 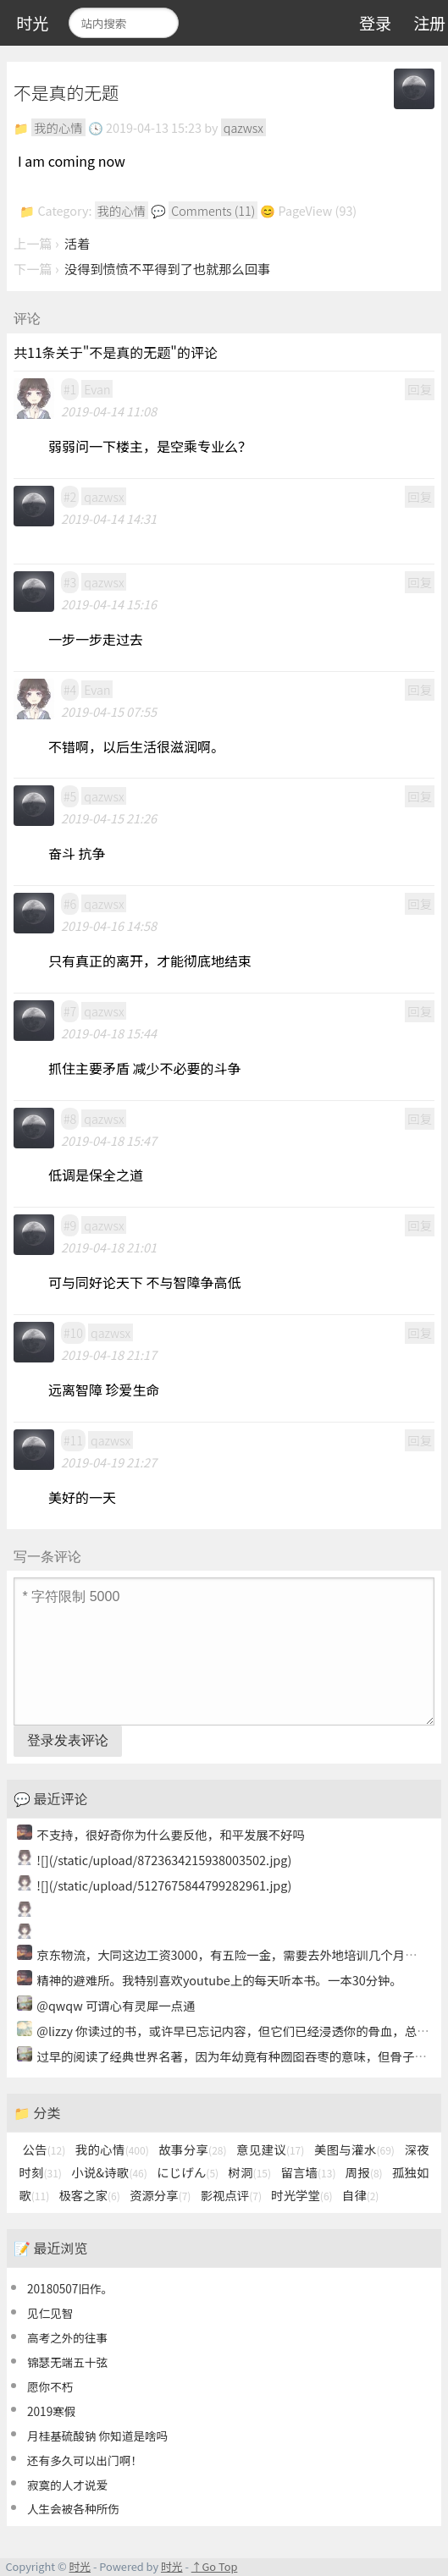 I want to click on 回复, so click(x=419, y=389).